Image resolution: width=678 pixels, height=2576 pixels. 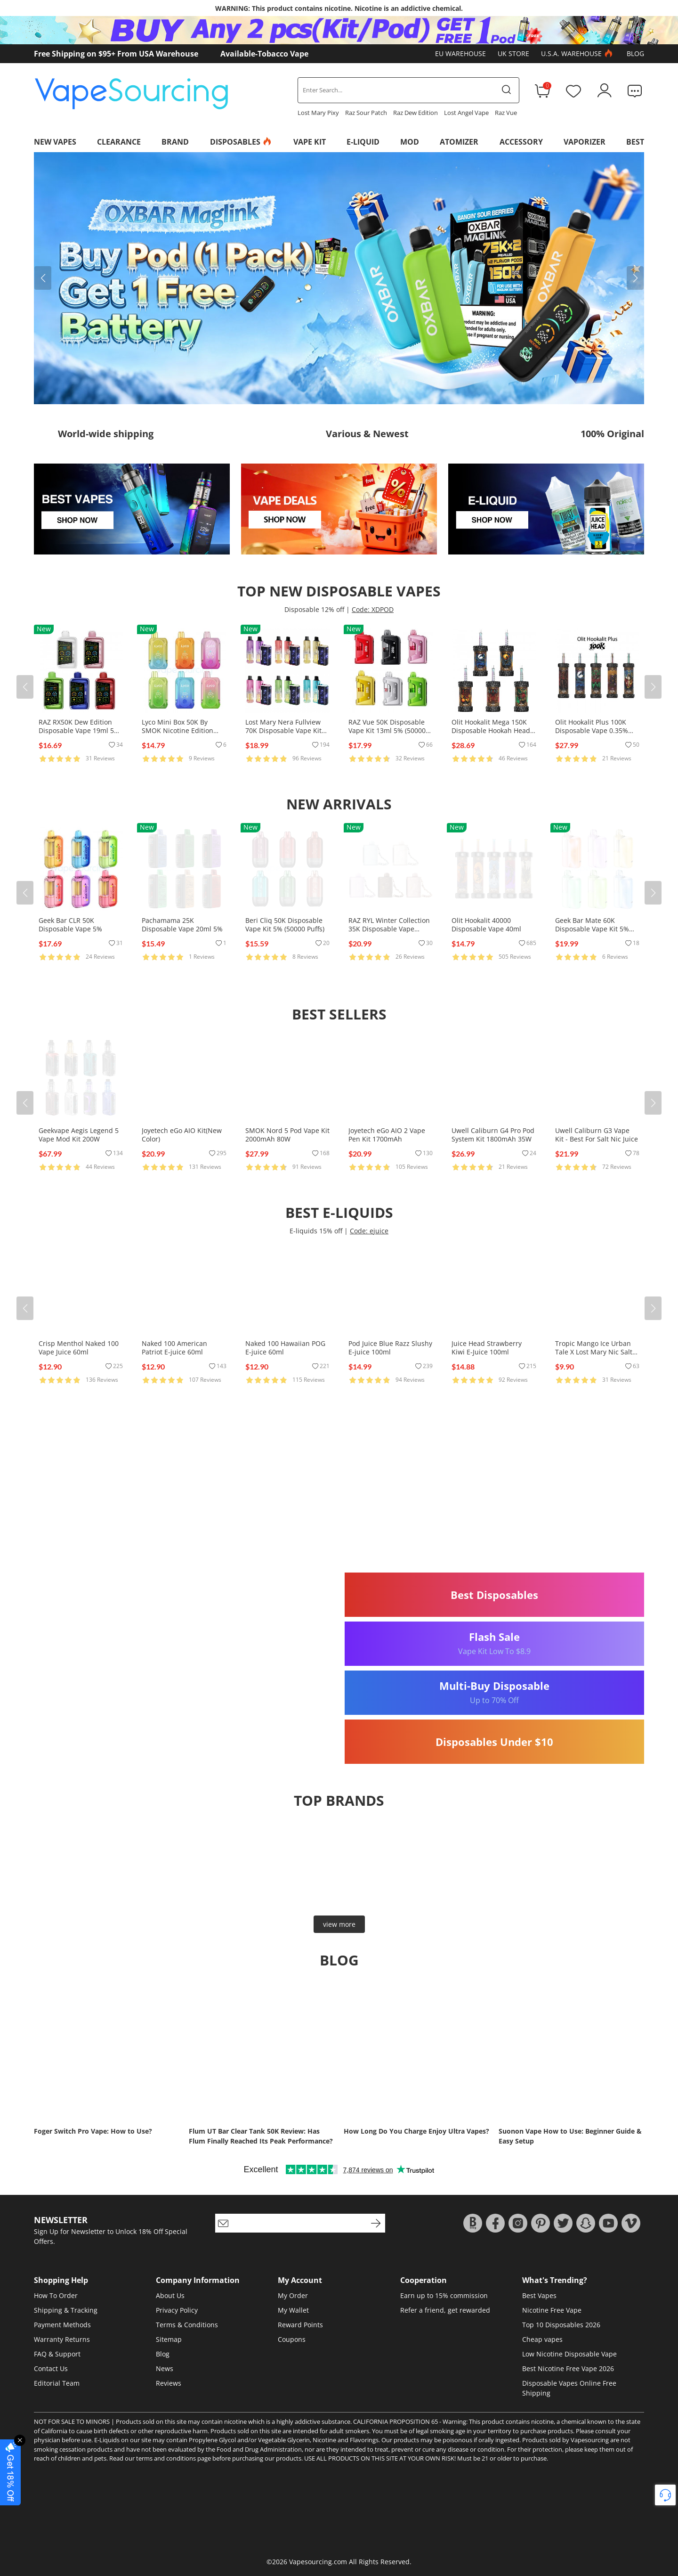 I want to click on Naked 100 American Patriot E-juice 60ml, so click(x=174, y=1347).